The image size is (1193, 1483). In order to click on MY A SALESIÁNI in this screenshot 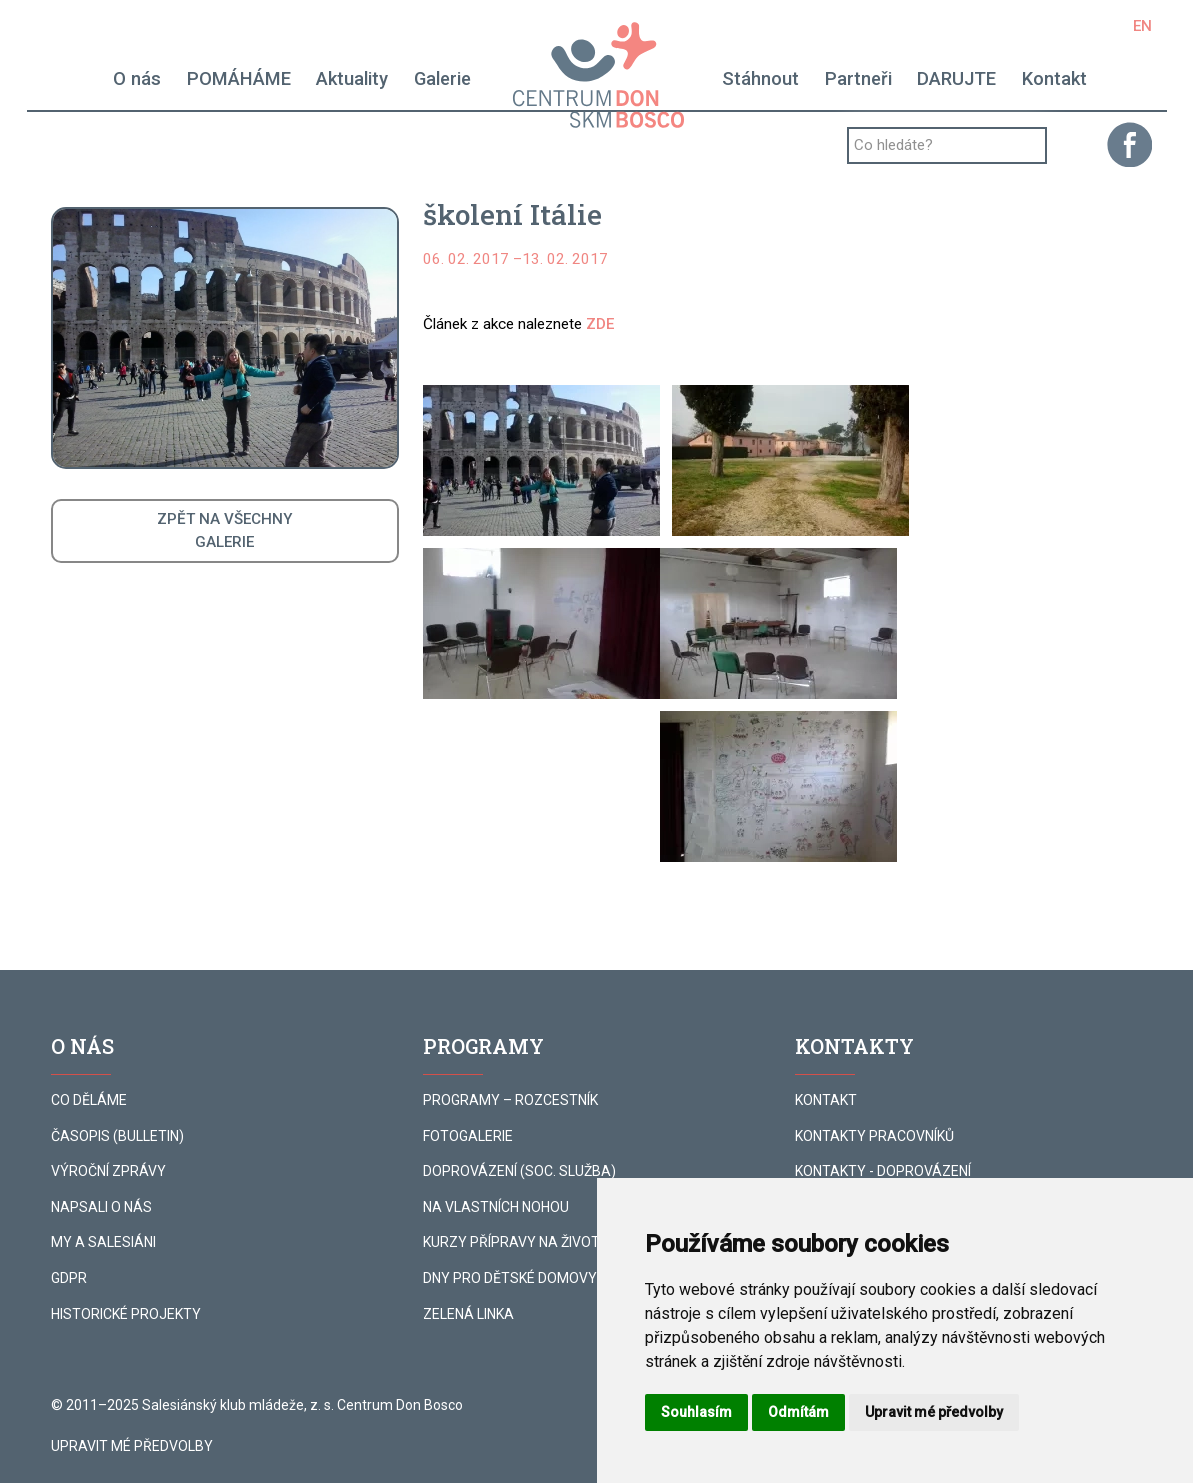, I will do `click(103, 1242)`.